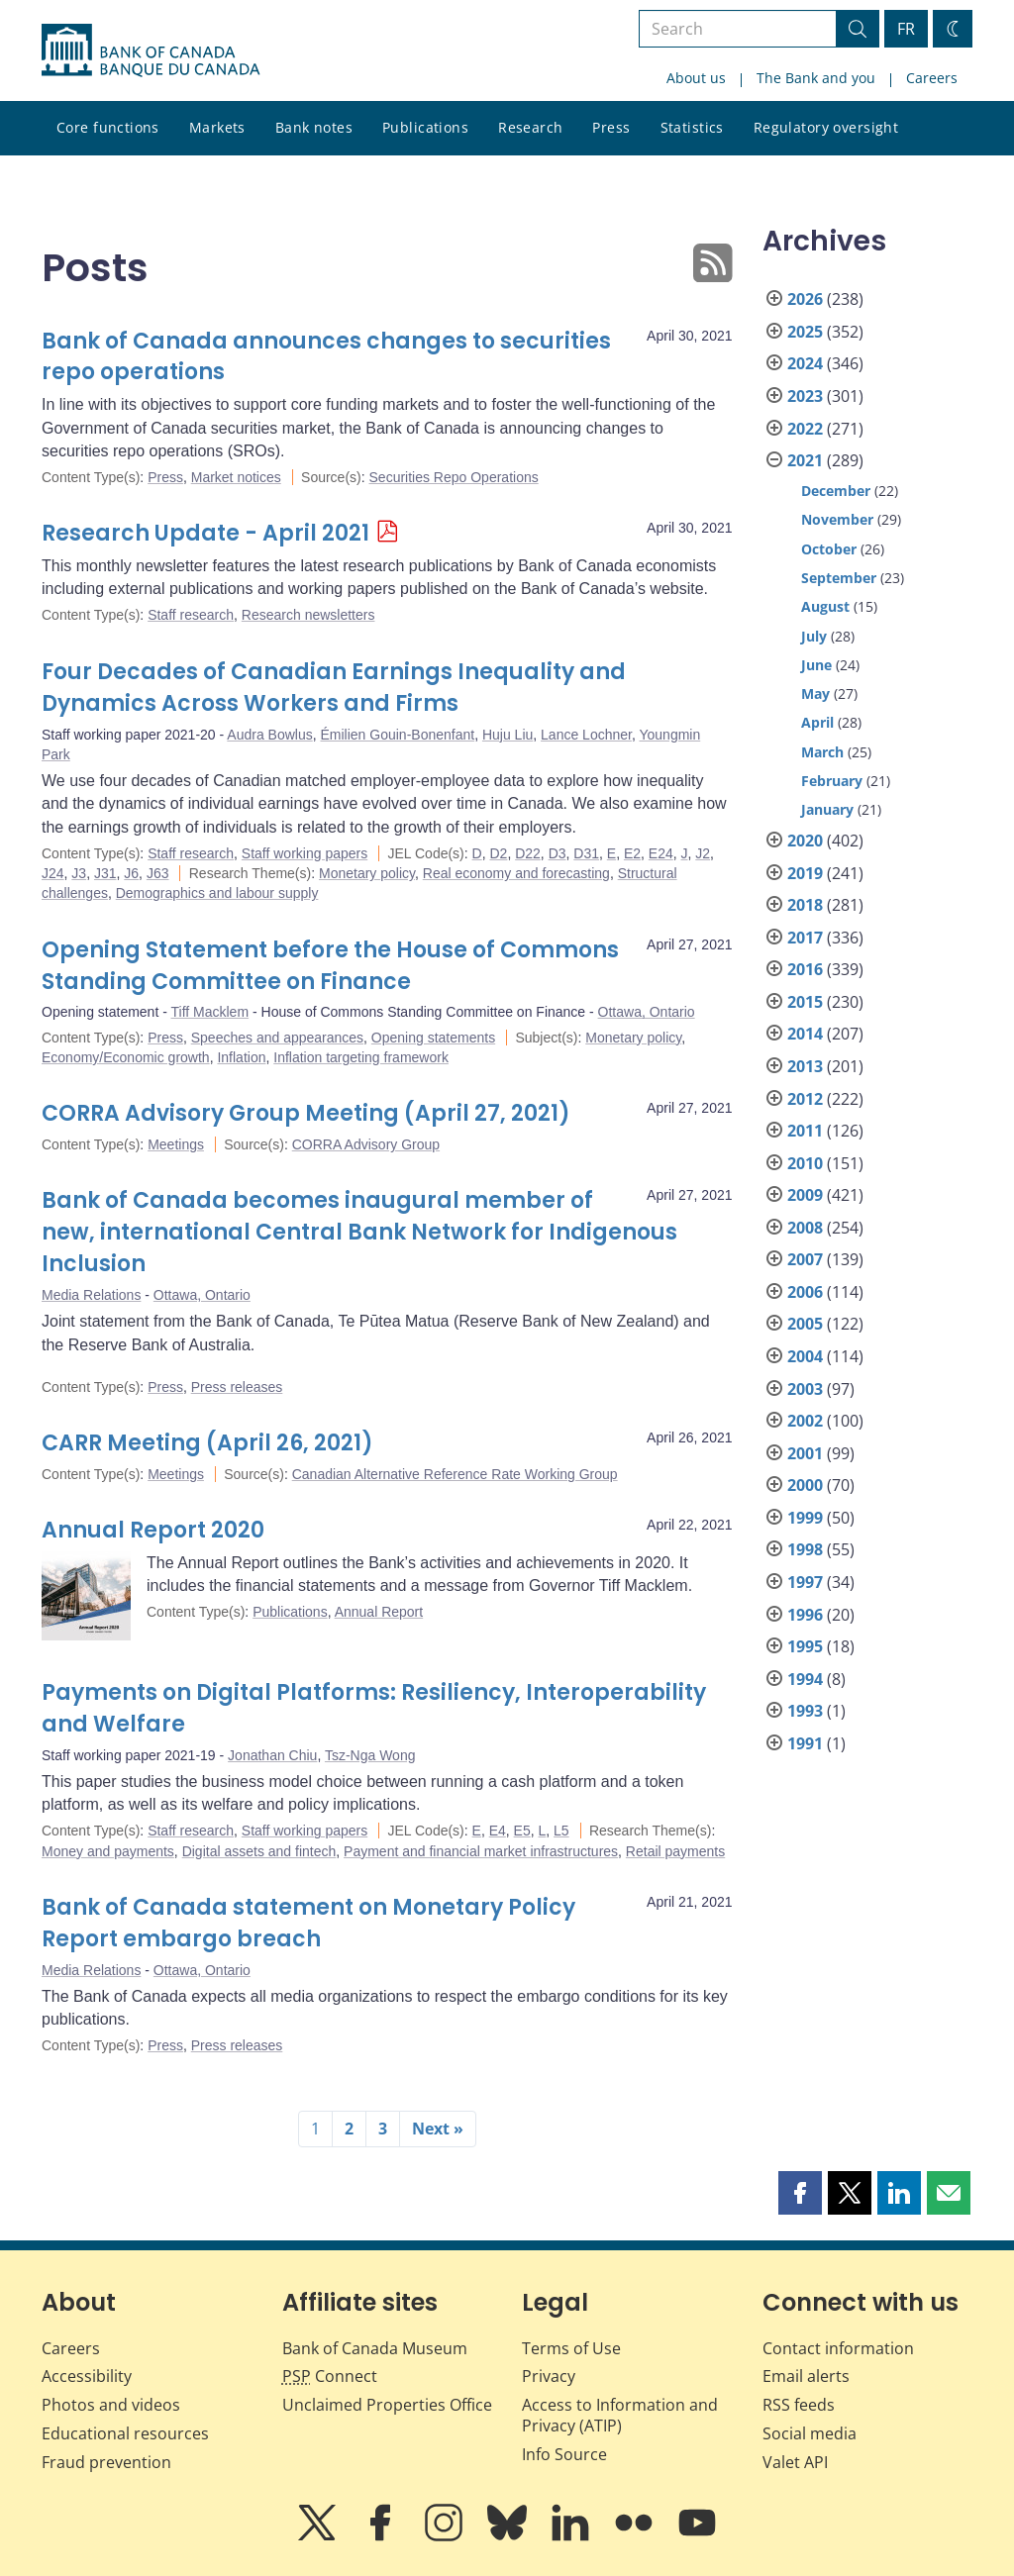 The height and width of the screenshot is (2576, 1014). I want to click on J31, so click(105, 873).